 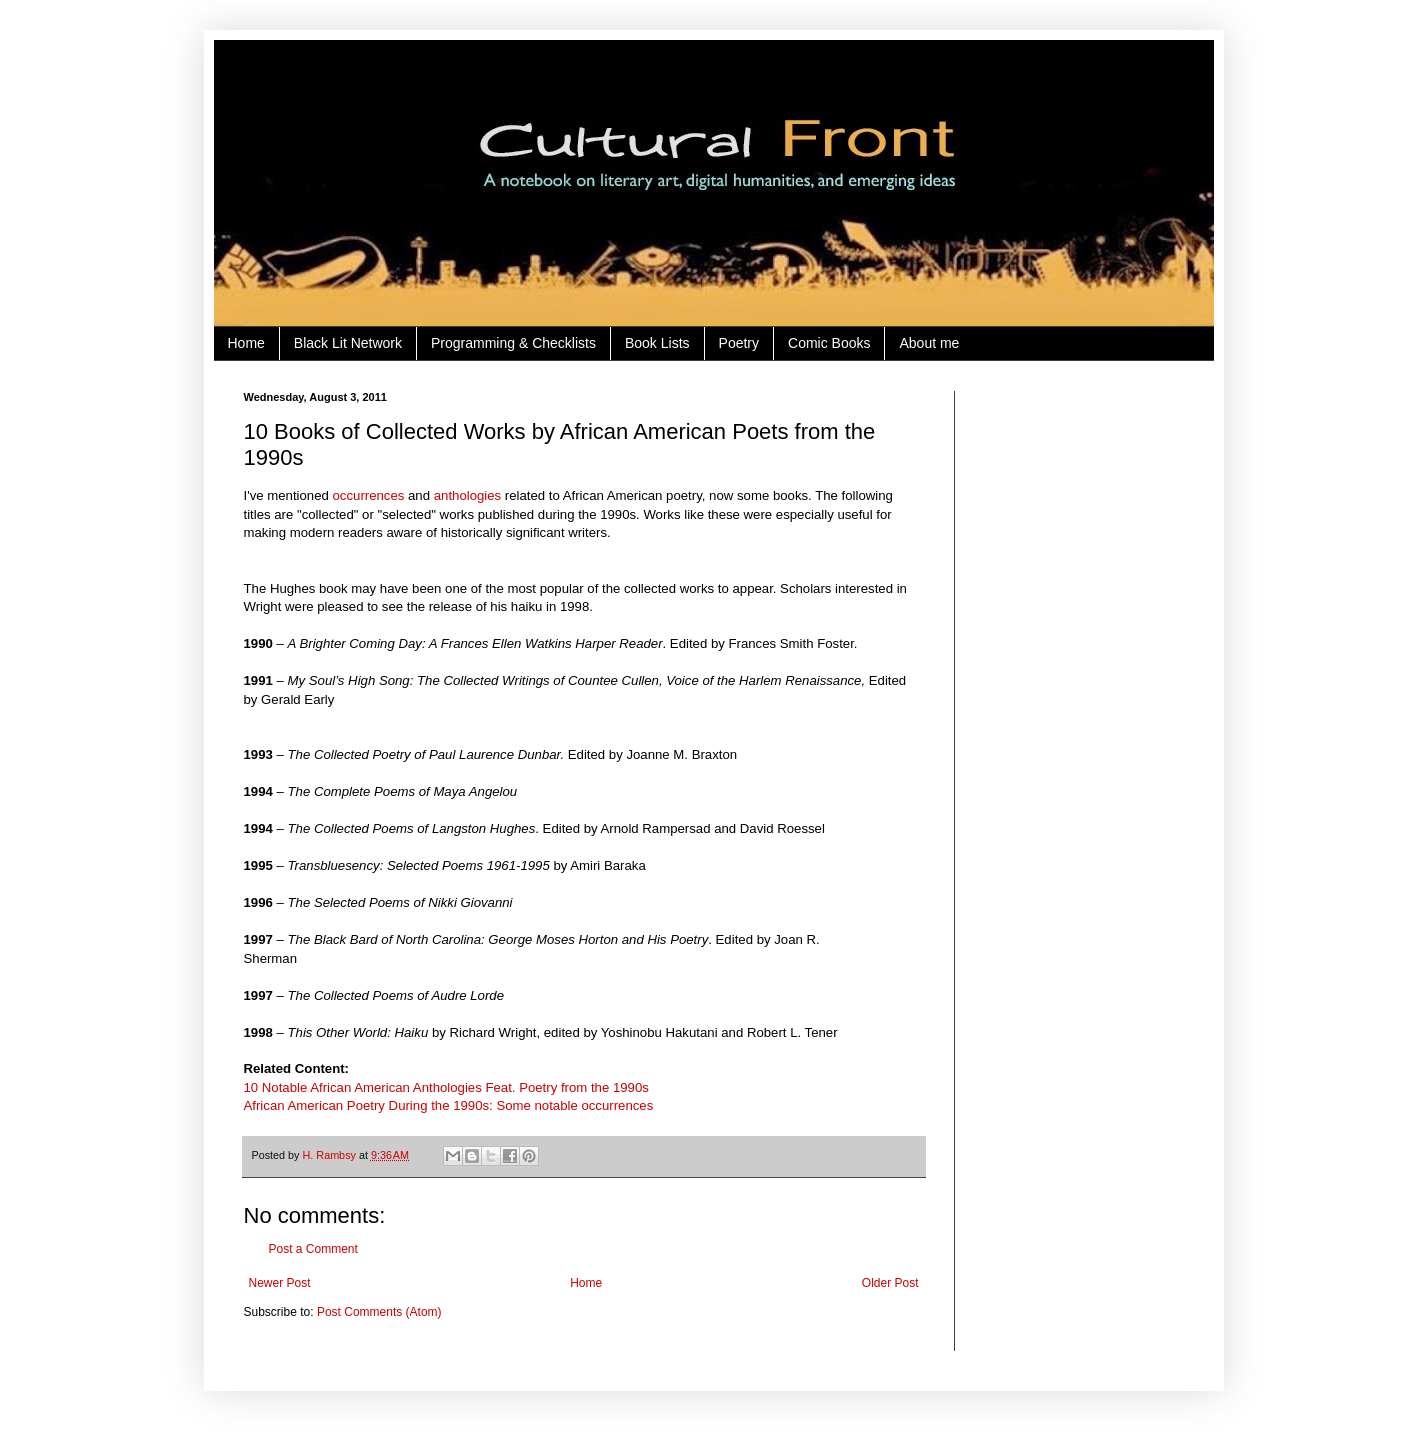 I want to click on Home, so click(x=246, y=343).